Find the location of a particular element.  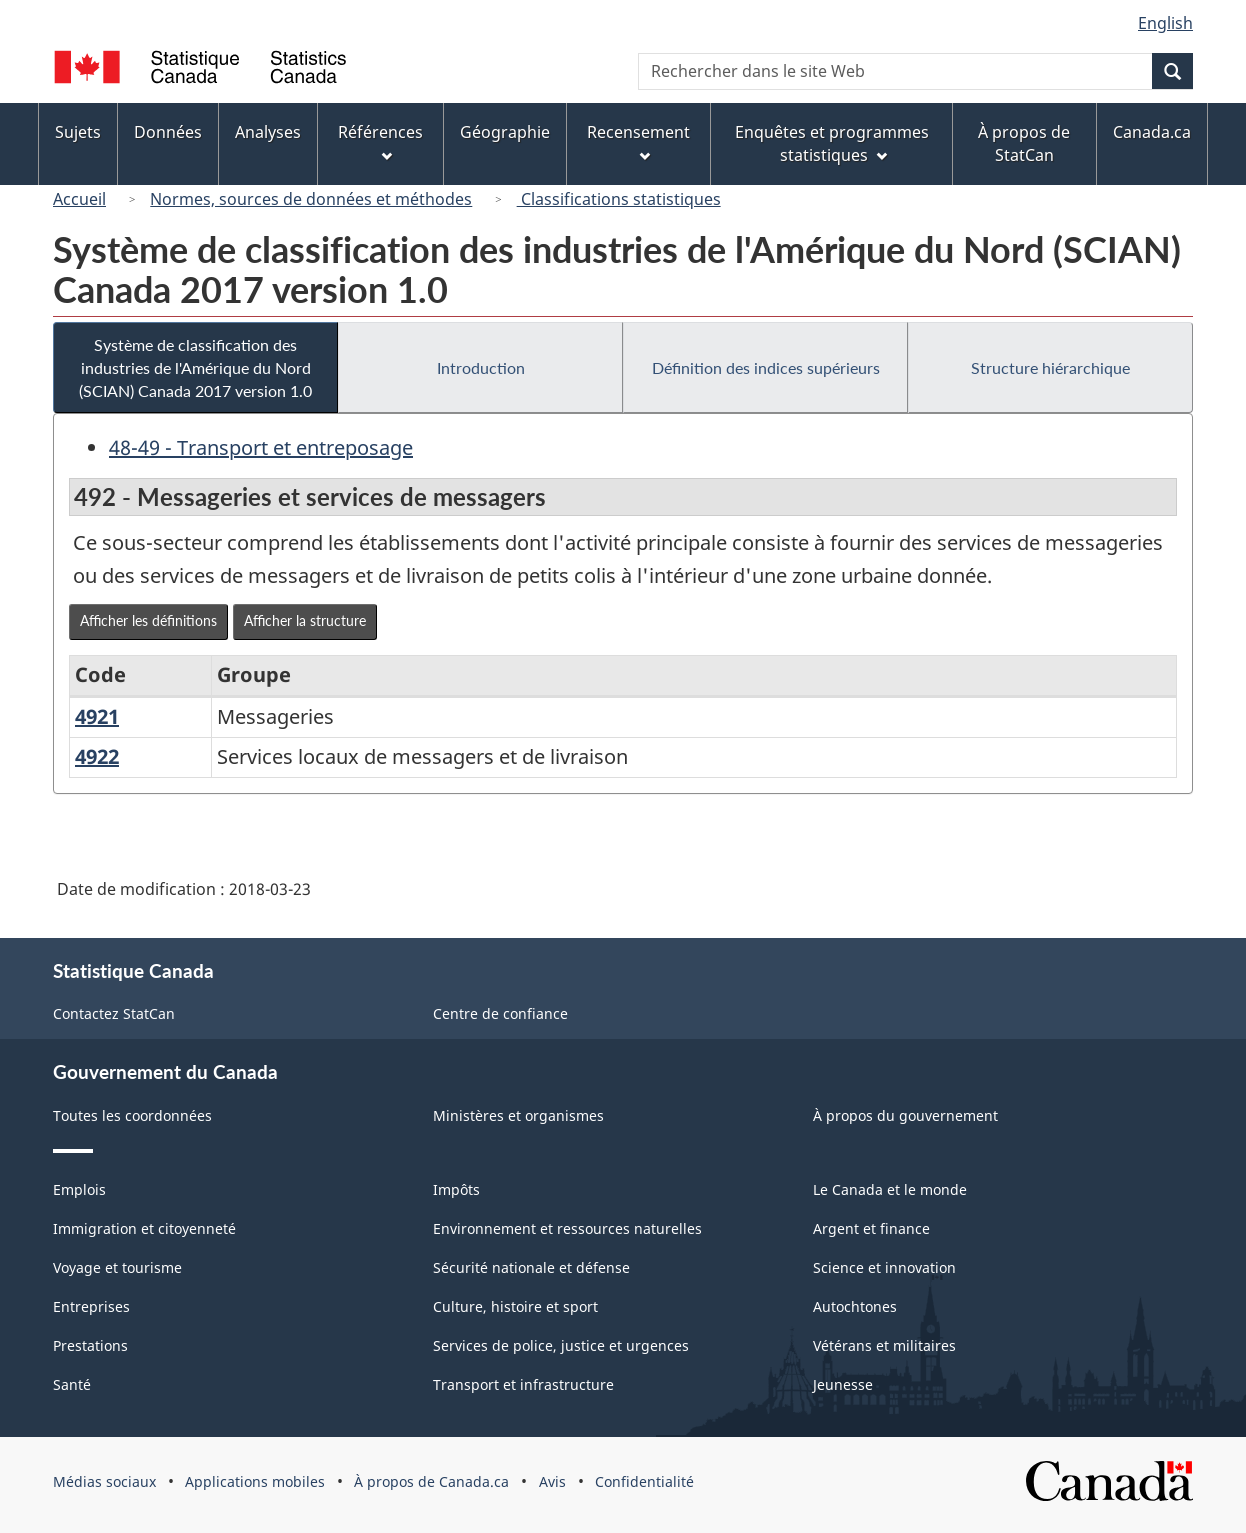

English is located at coordinates (1165, 23).